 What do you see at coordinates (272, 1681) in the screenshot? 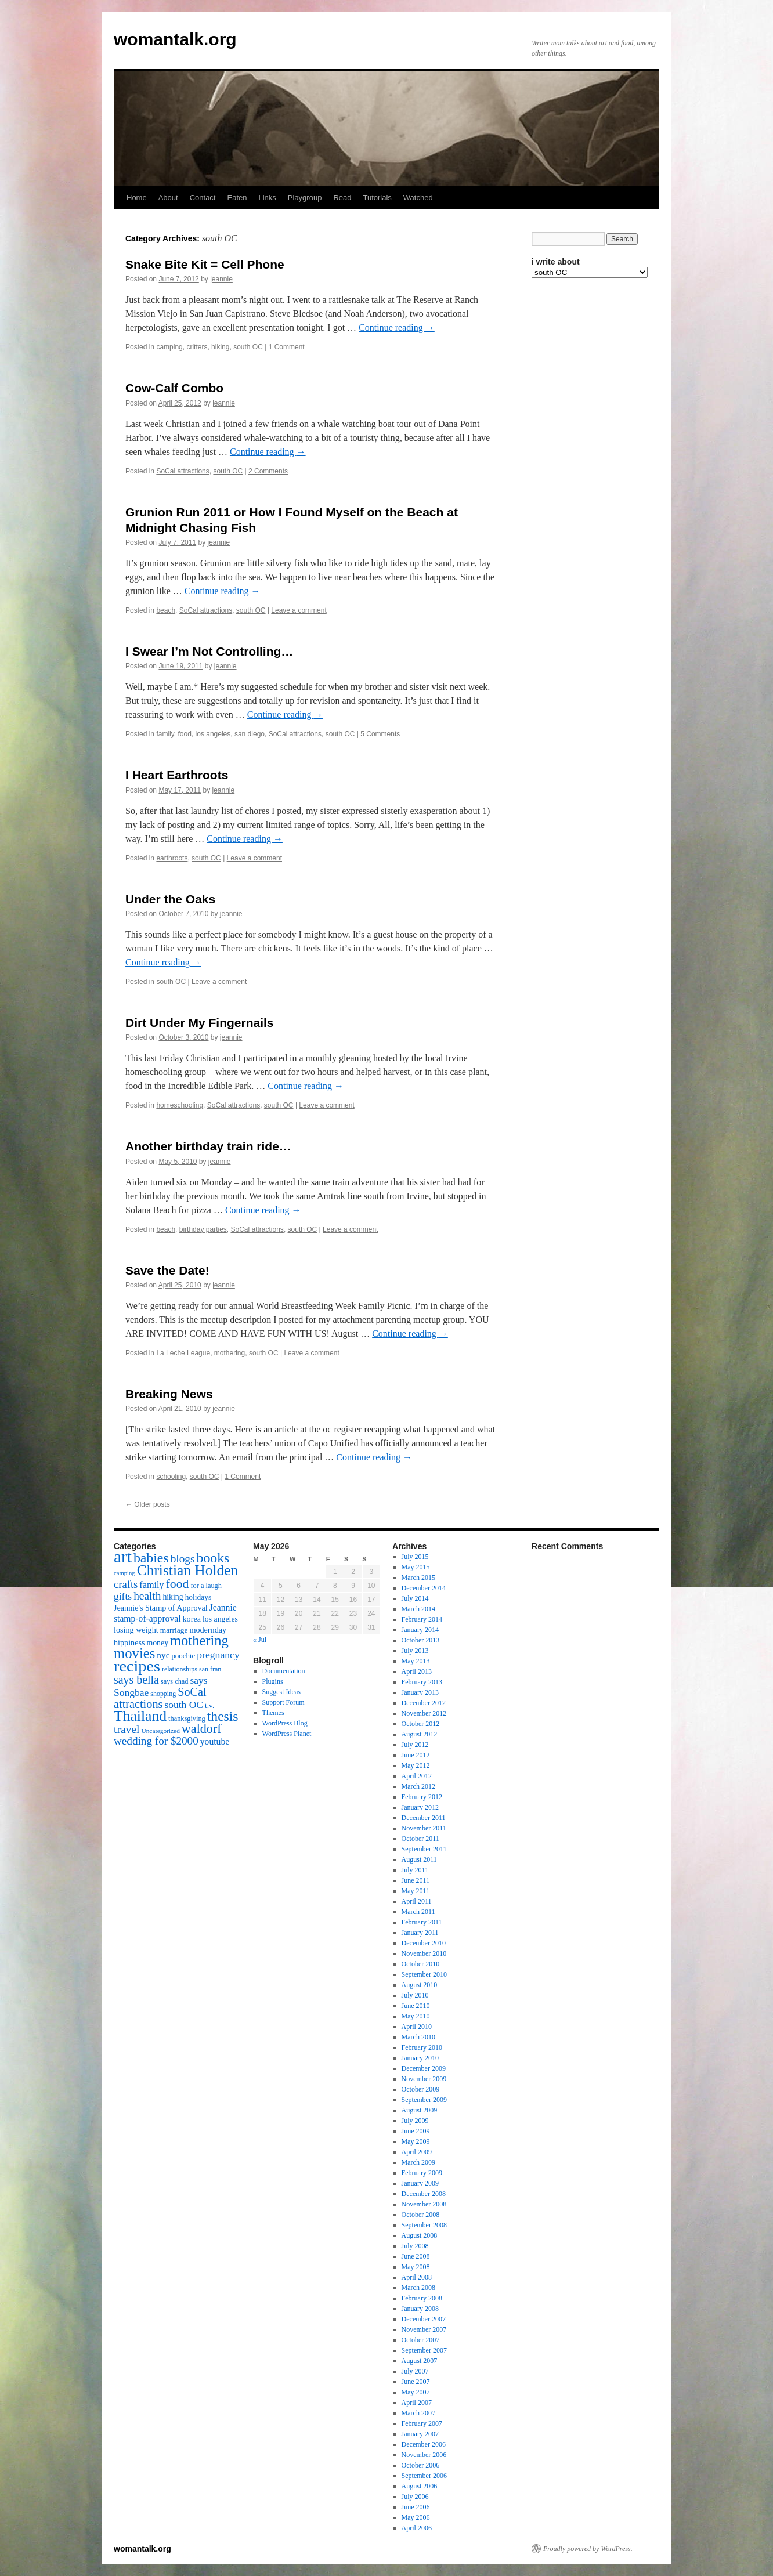
I see `Plugins` at bounding box center [272, 1681].